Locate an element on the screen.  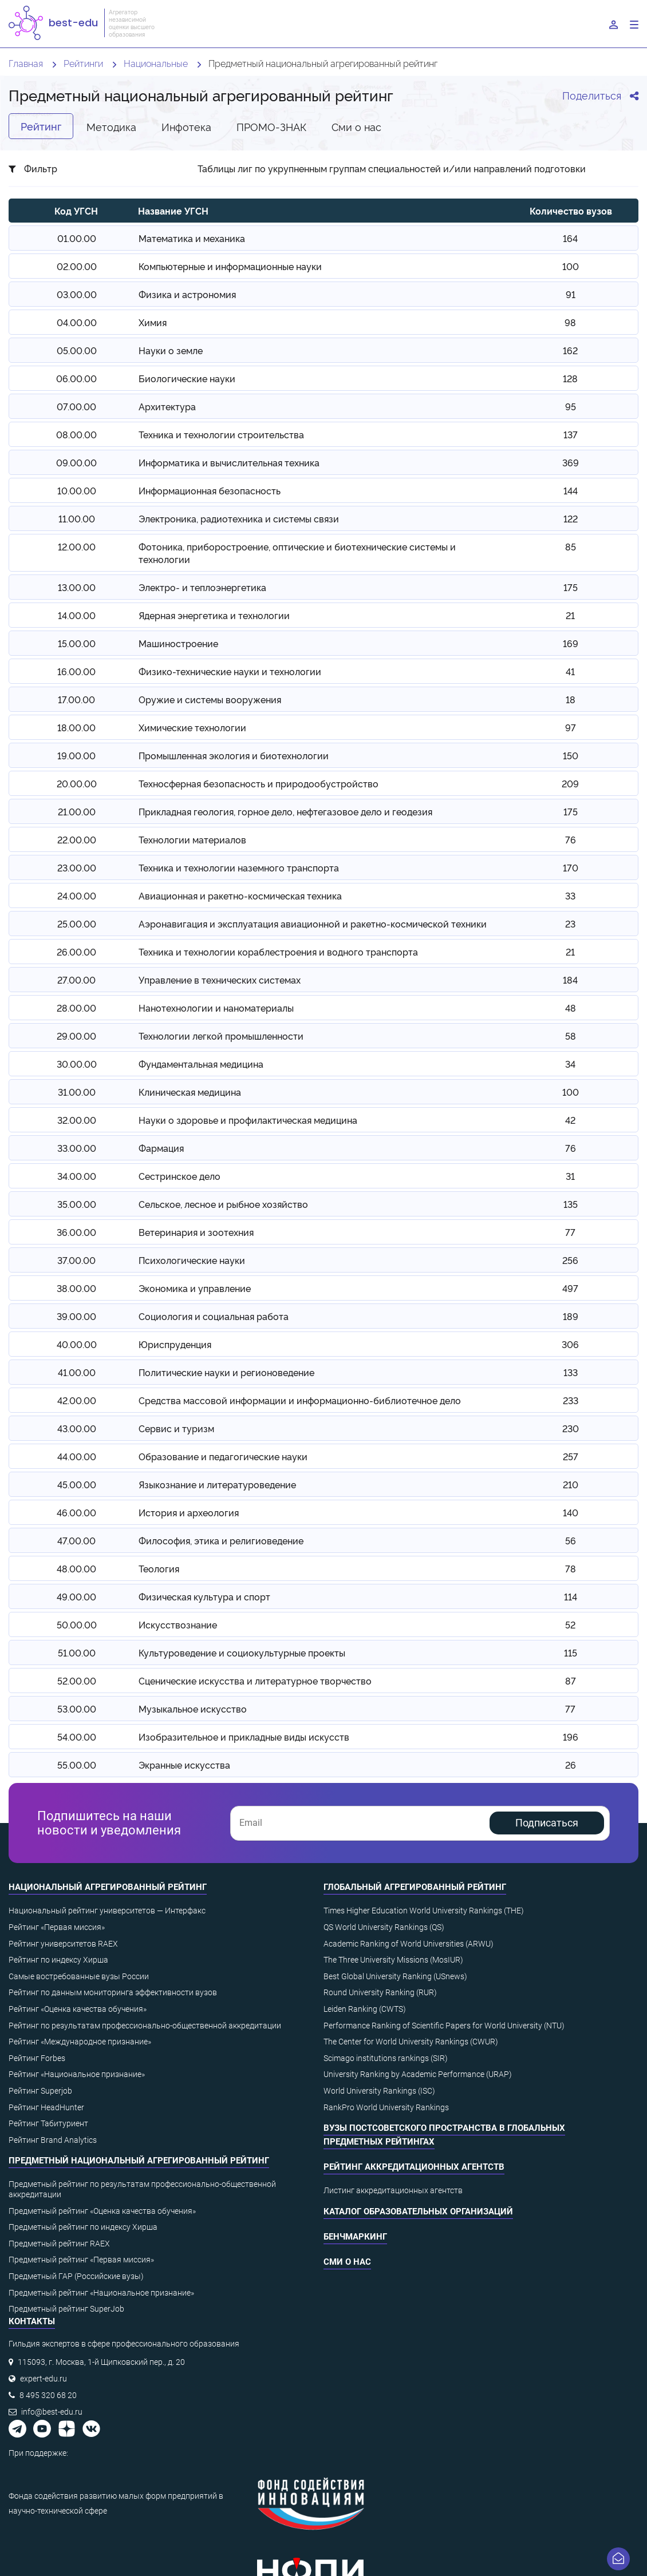
Scimago institutions rankings (SIR) is located at coordinates (386, 2058).